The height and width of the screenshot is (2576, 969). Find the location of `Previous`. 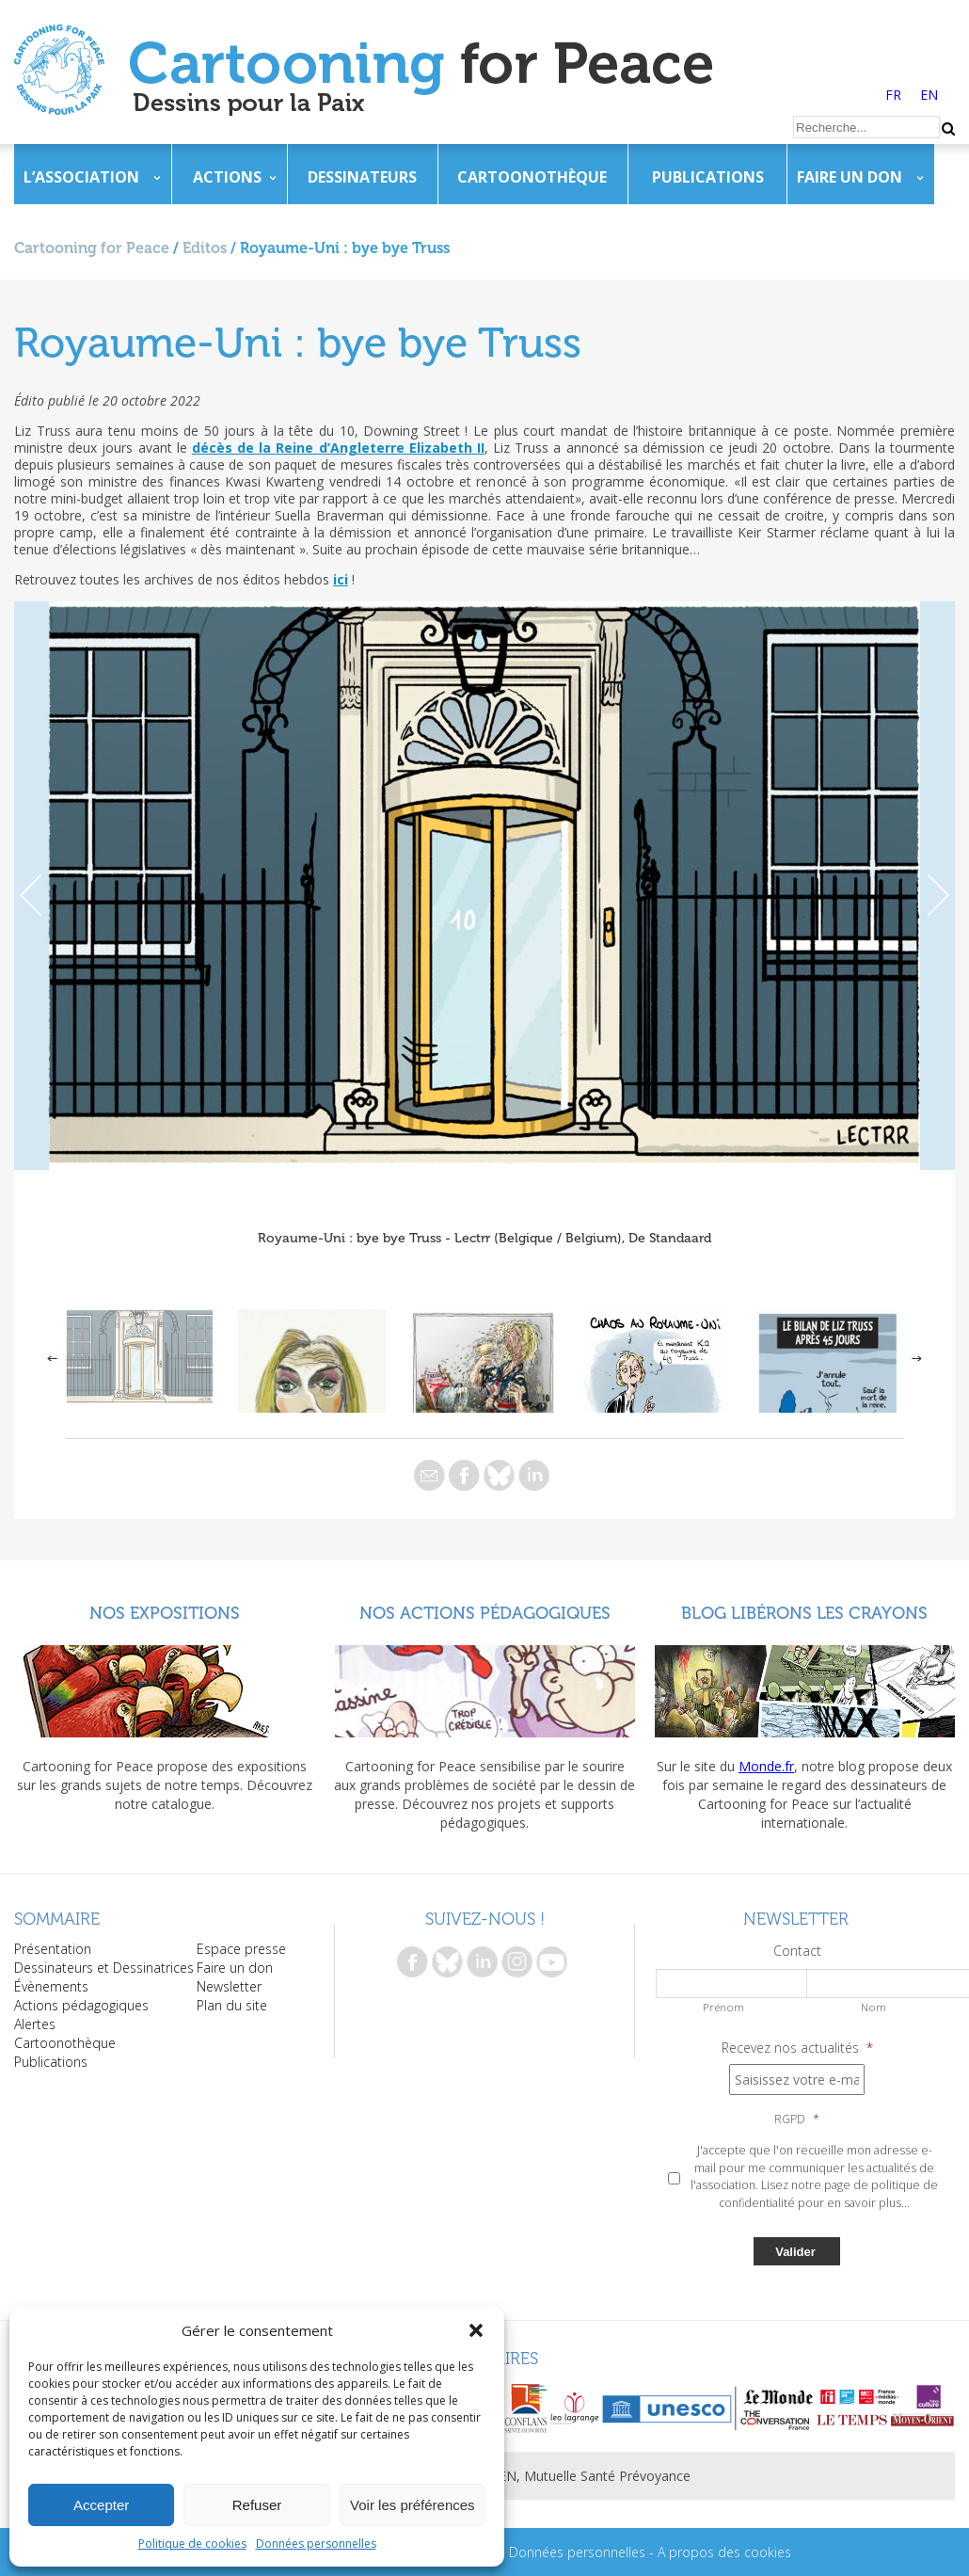

Previous is located at coordinates (31, 885).